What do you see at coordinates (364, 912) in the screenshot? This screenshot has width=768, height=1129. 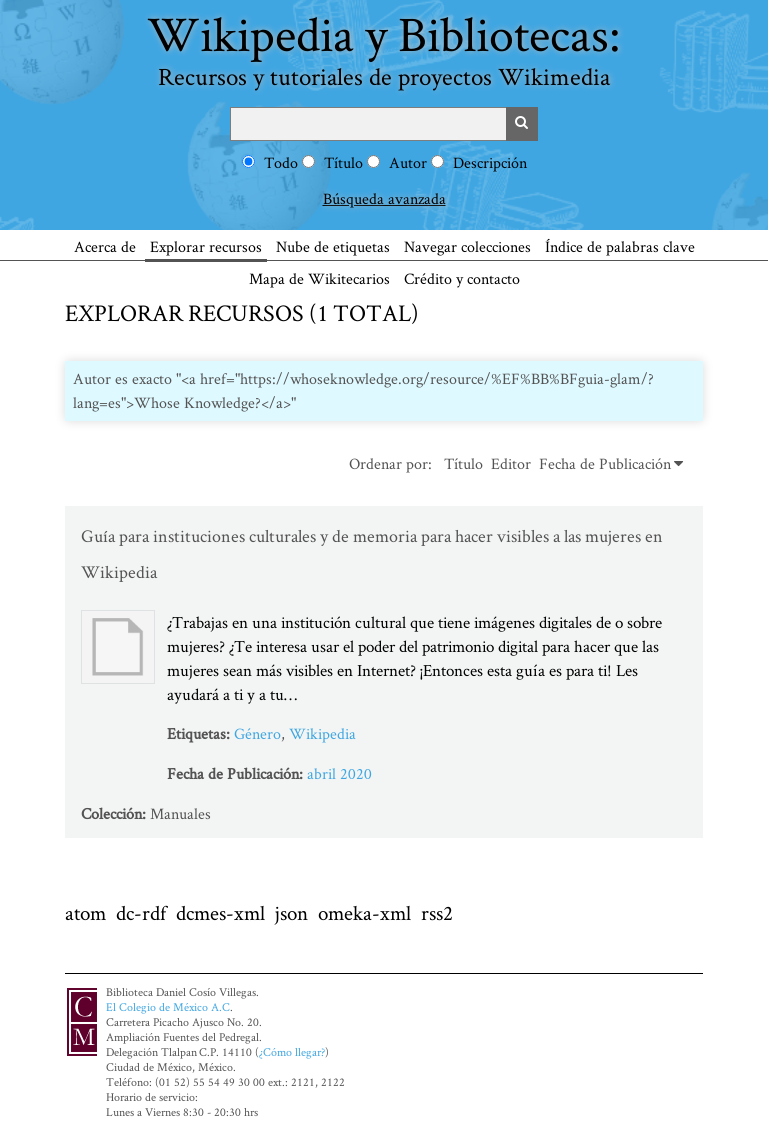 I see `omeka-xml` at bounding box center [364, 912].